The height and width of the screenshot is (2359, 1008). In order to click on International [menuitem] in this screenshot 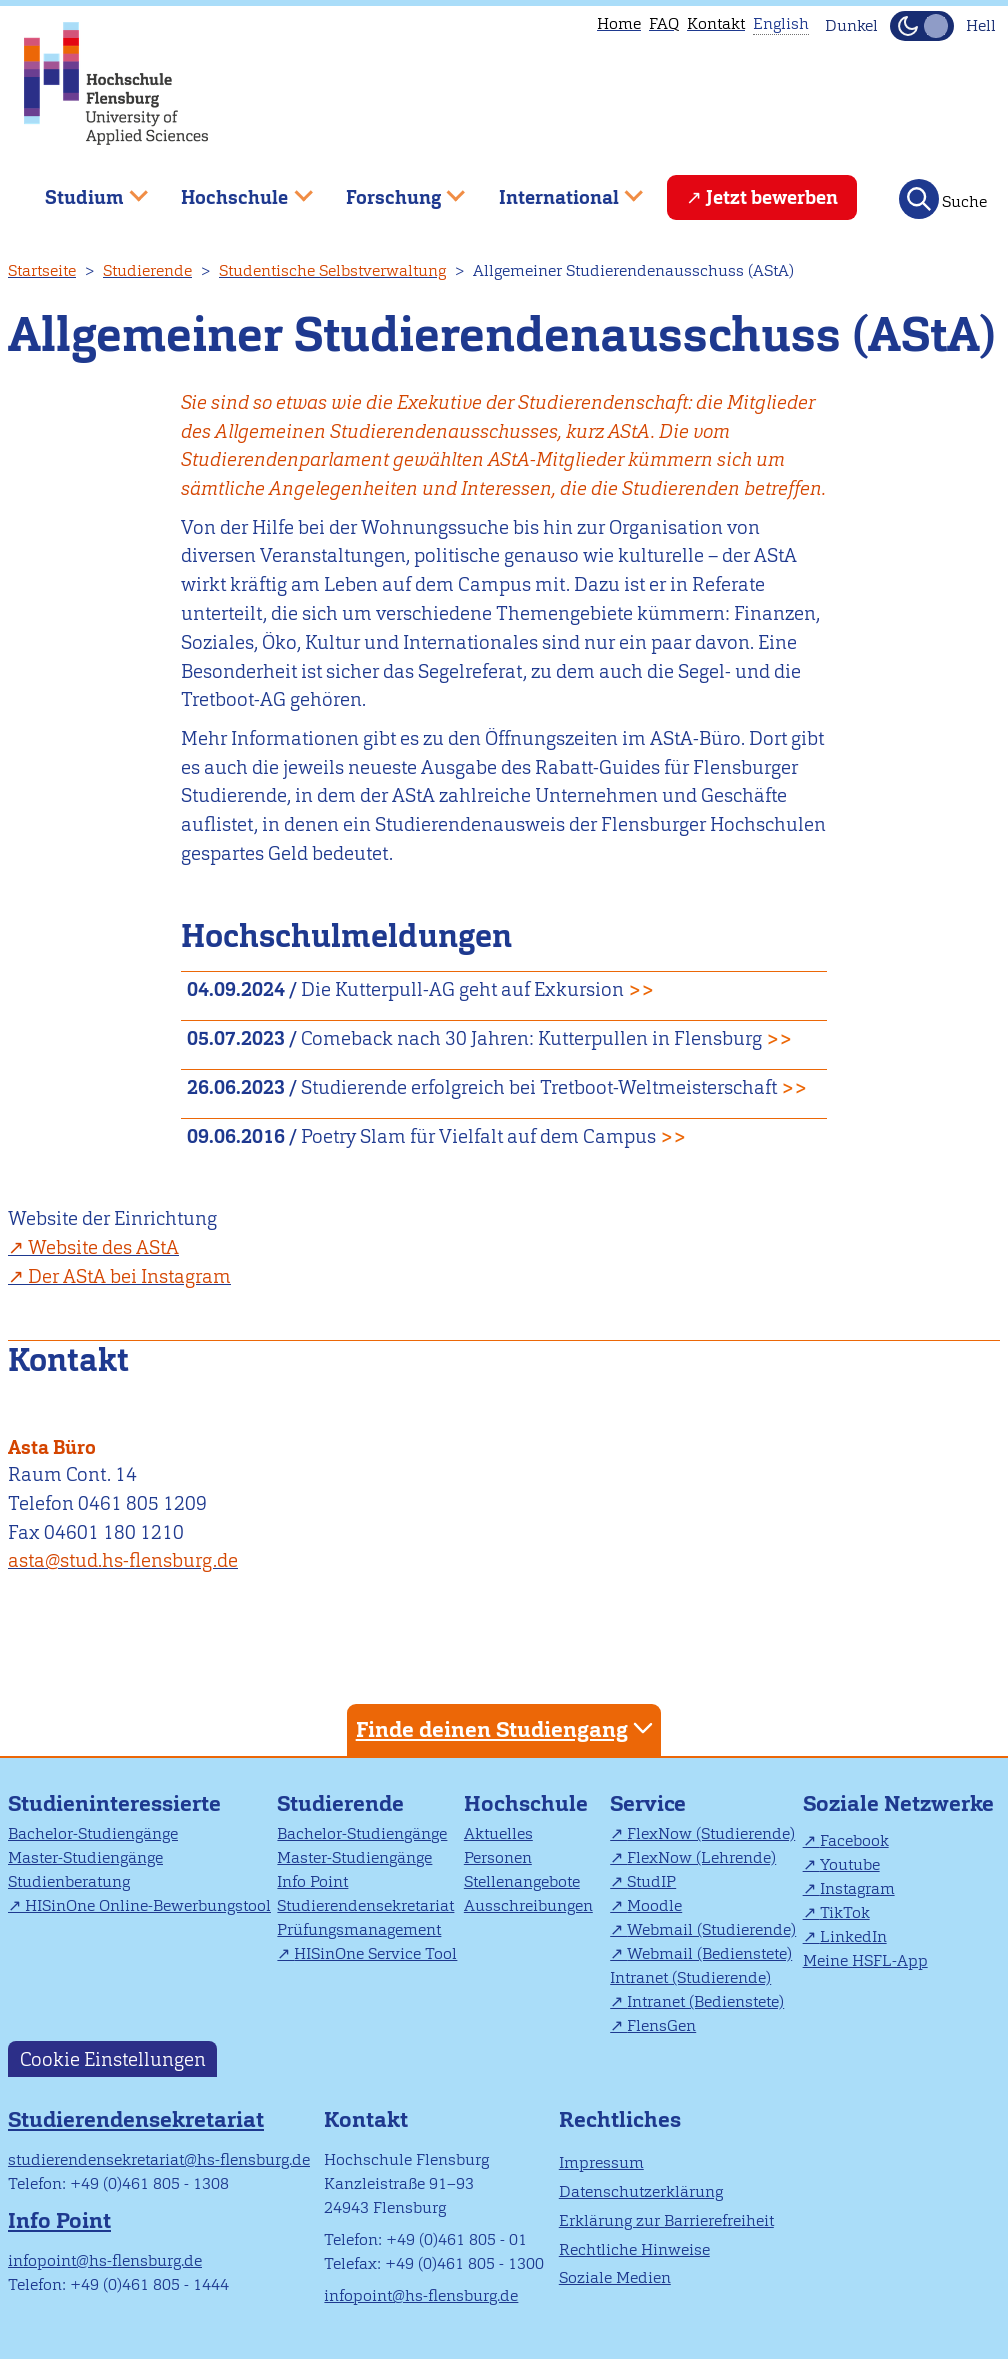, I will do `click(556, 189)`.